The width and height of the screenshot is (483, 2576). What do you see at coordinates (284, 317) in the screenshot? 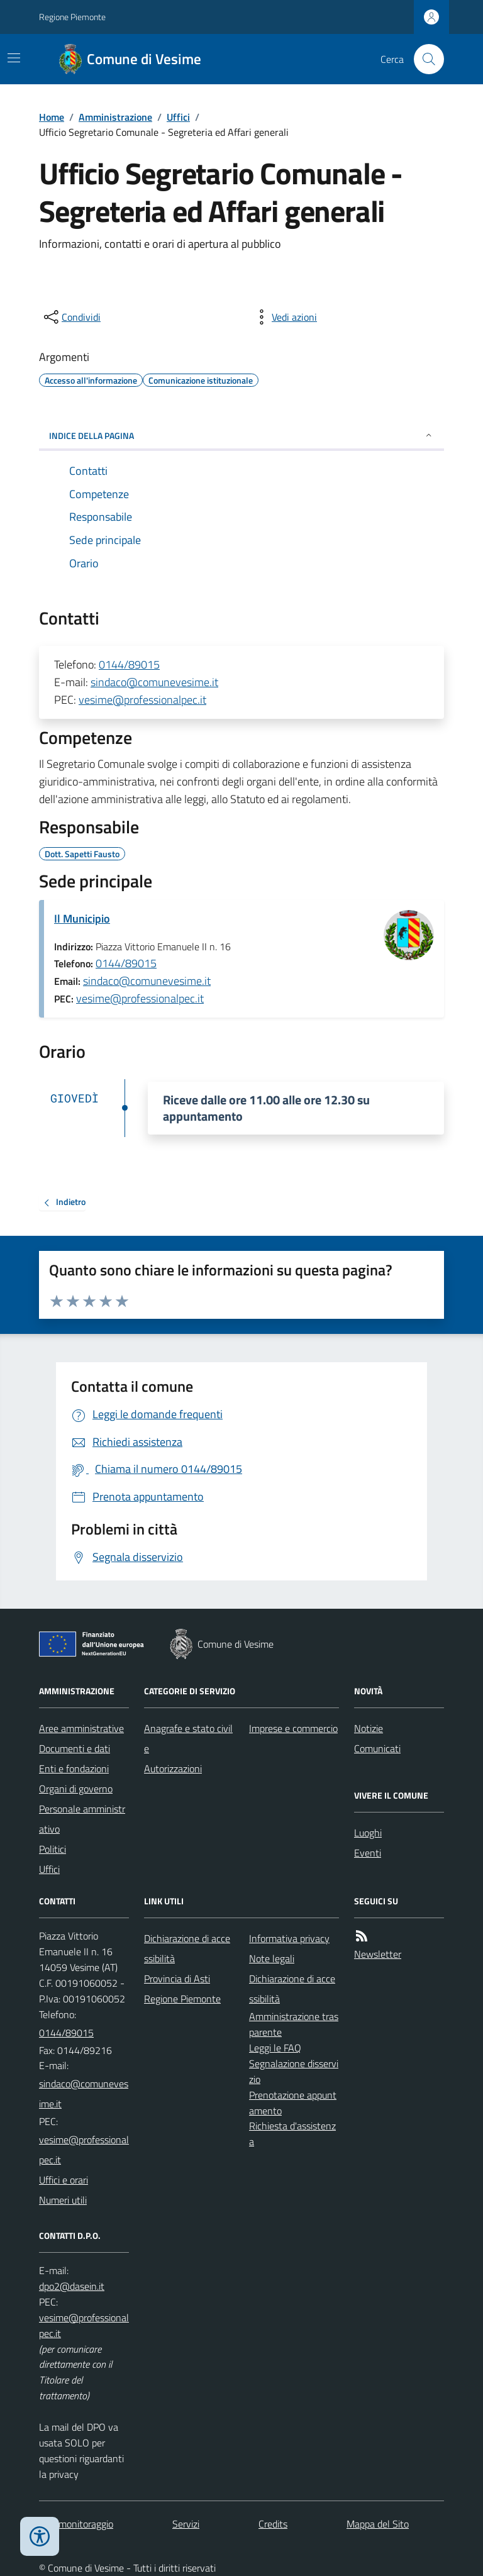
I see `[vedi azioni da compiere sulla pagina]` at bounding box center [284, 317].